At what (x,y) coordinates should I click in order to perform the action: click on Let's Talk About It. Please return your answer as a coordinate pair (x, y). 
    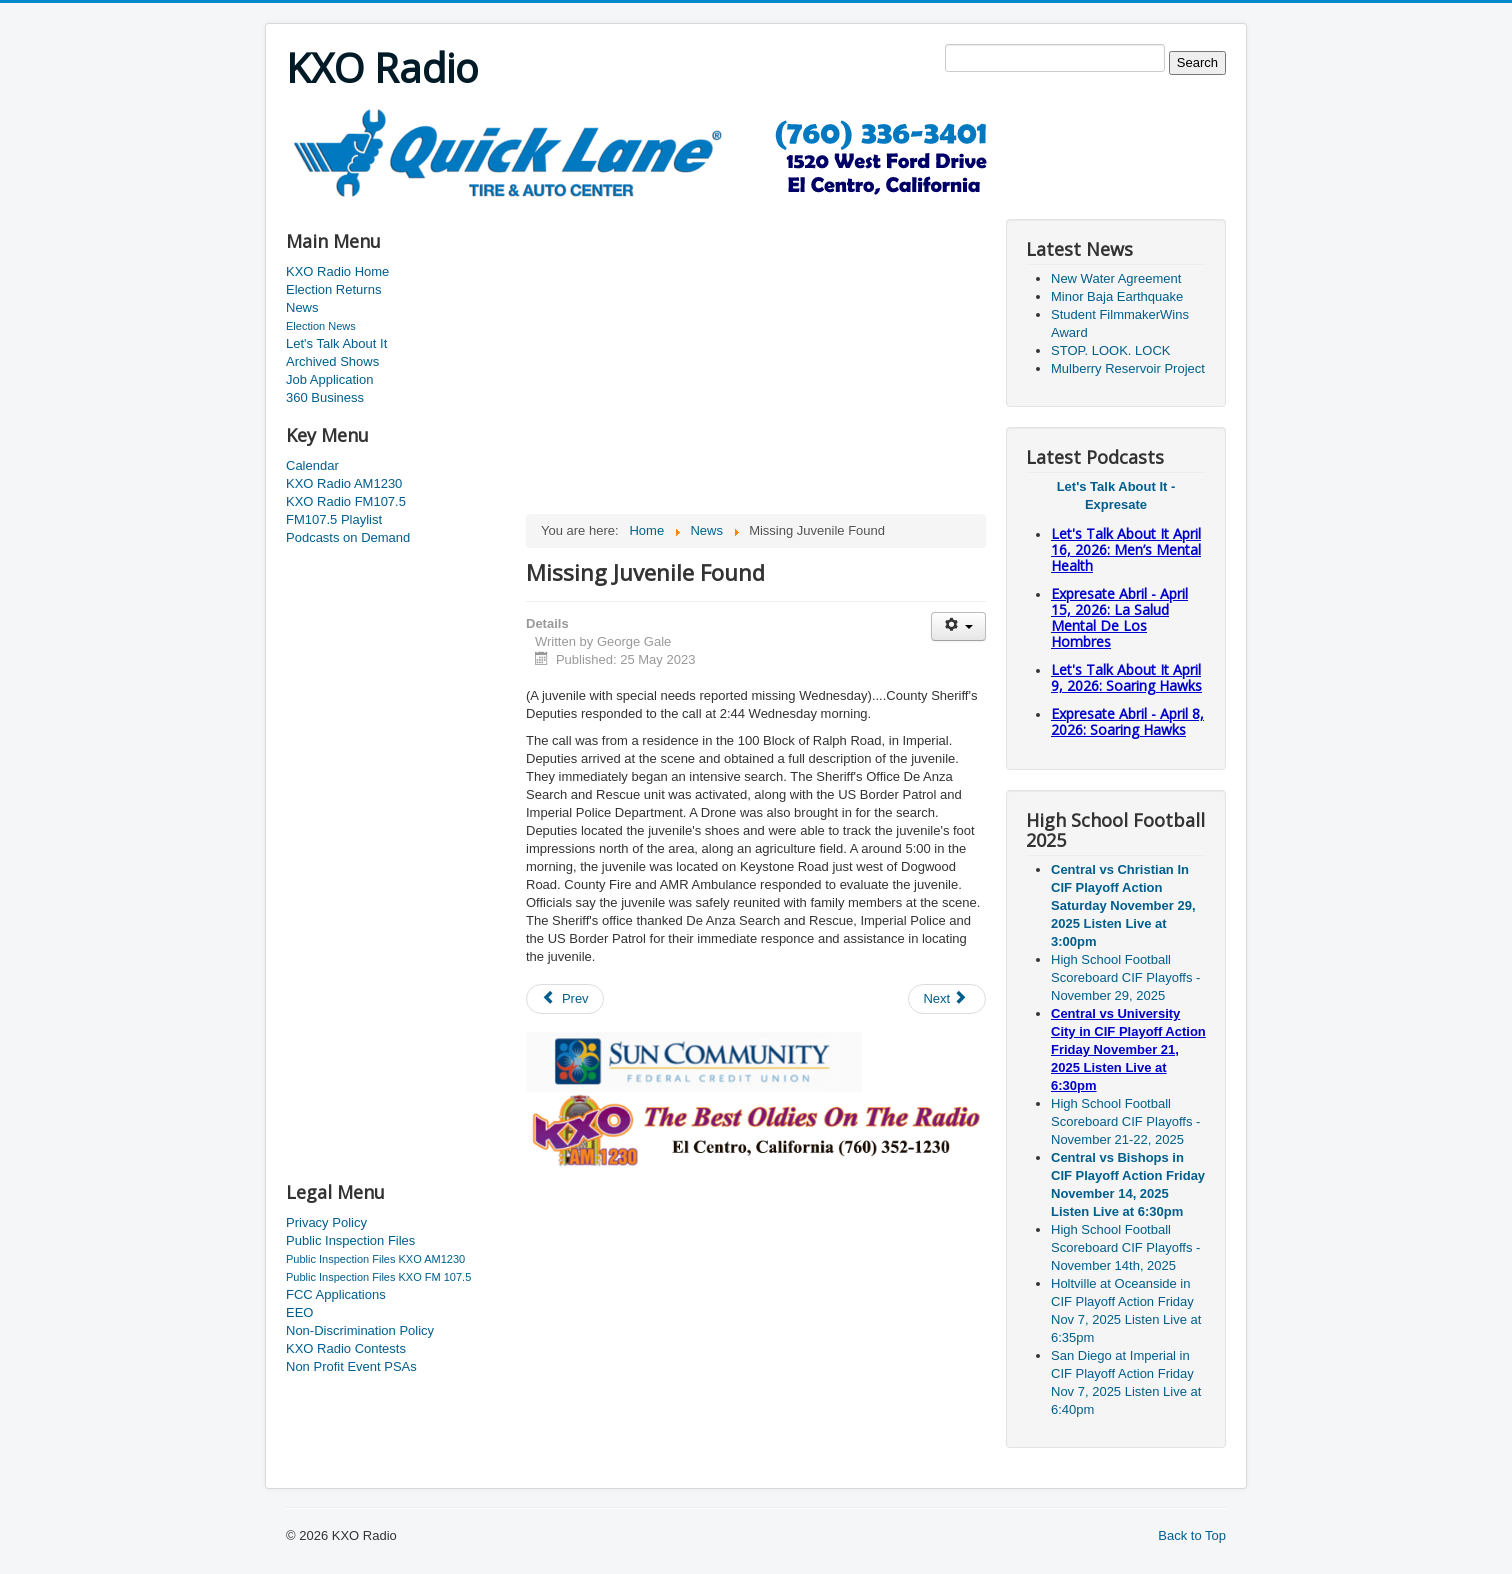
    Looking at the image, I should click on (336, 343).